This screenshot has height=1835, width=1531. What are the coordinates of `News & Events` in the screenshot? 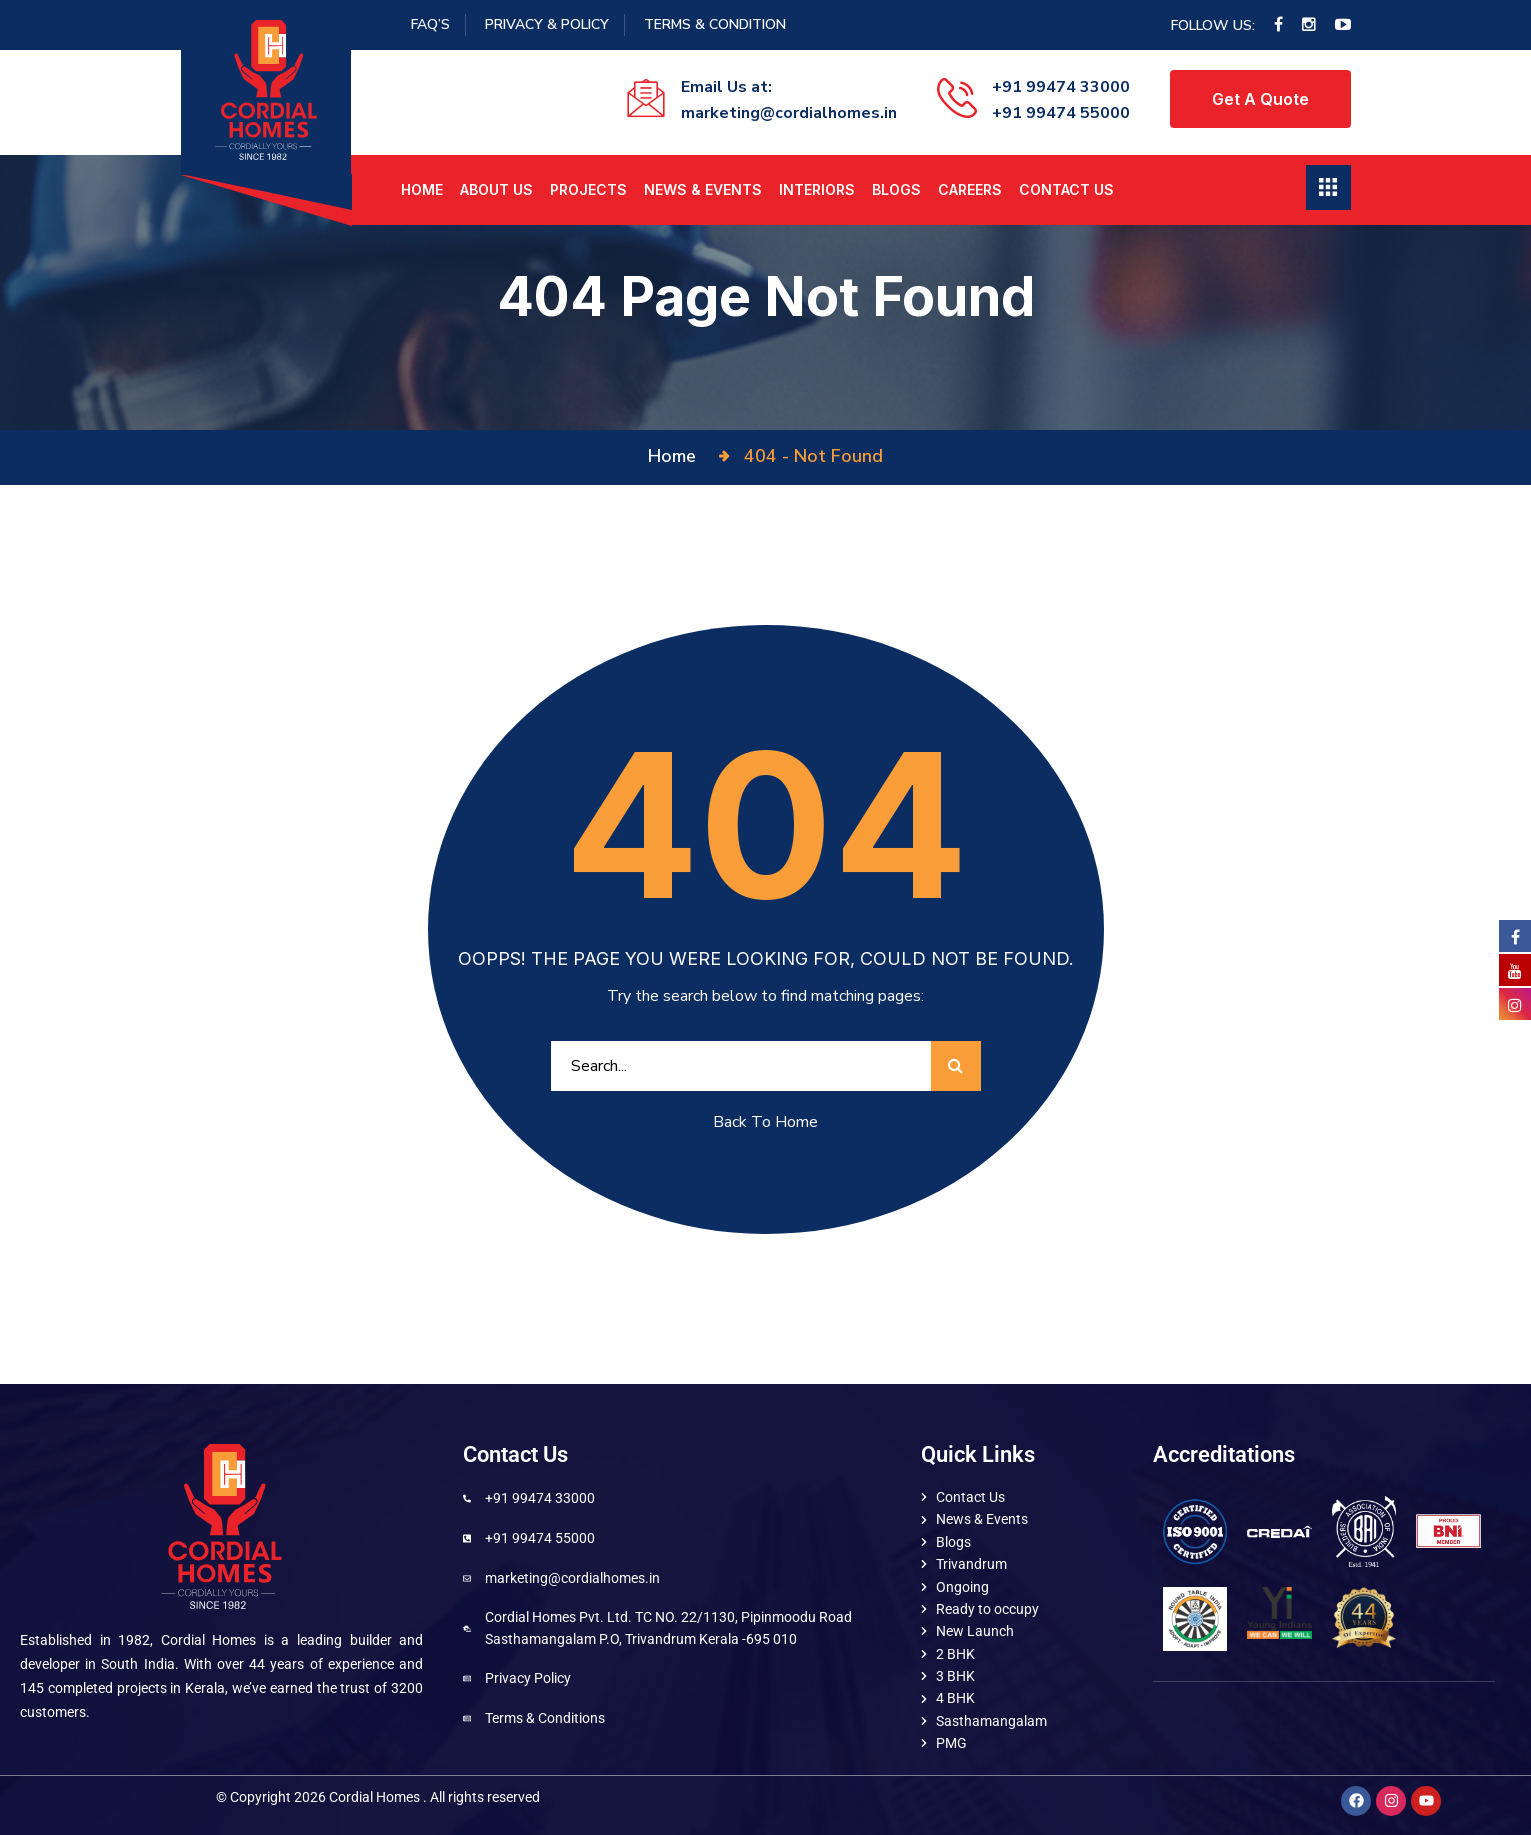 It's located at (703, 189).